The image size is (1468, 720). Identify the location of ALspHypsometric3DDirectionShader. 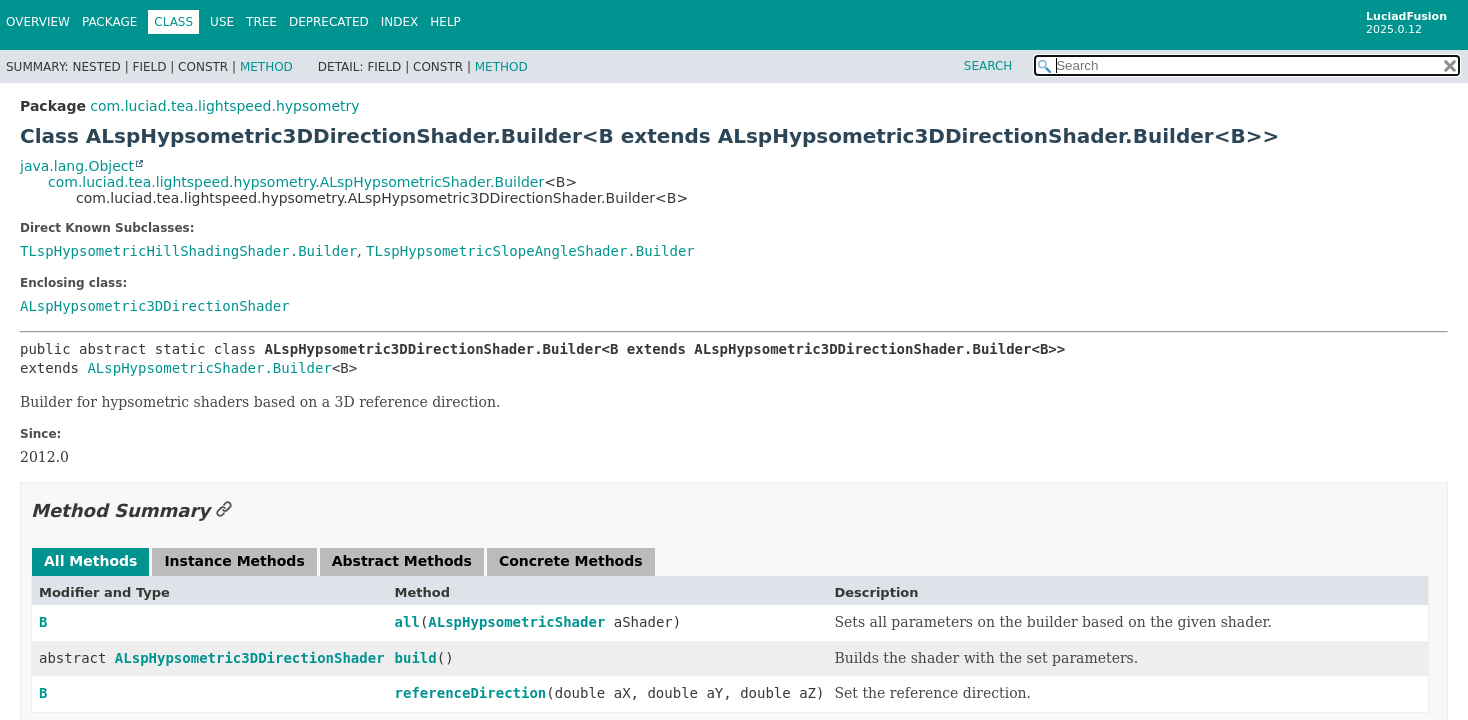
(155, 306).